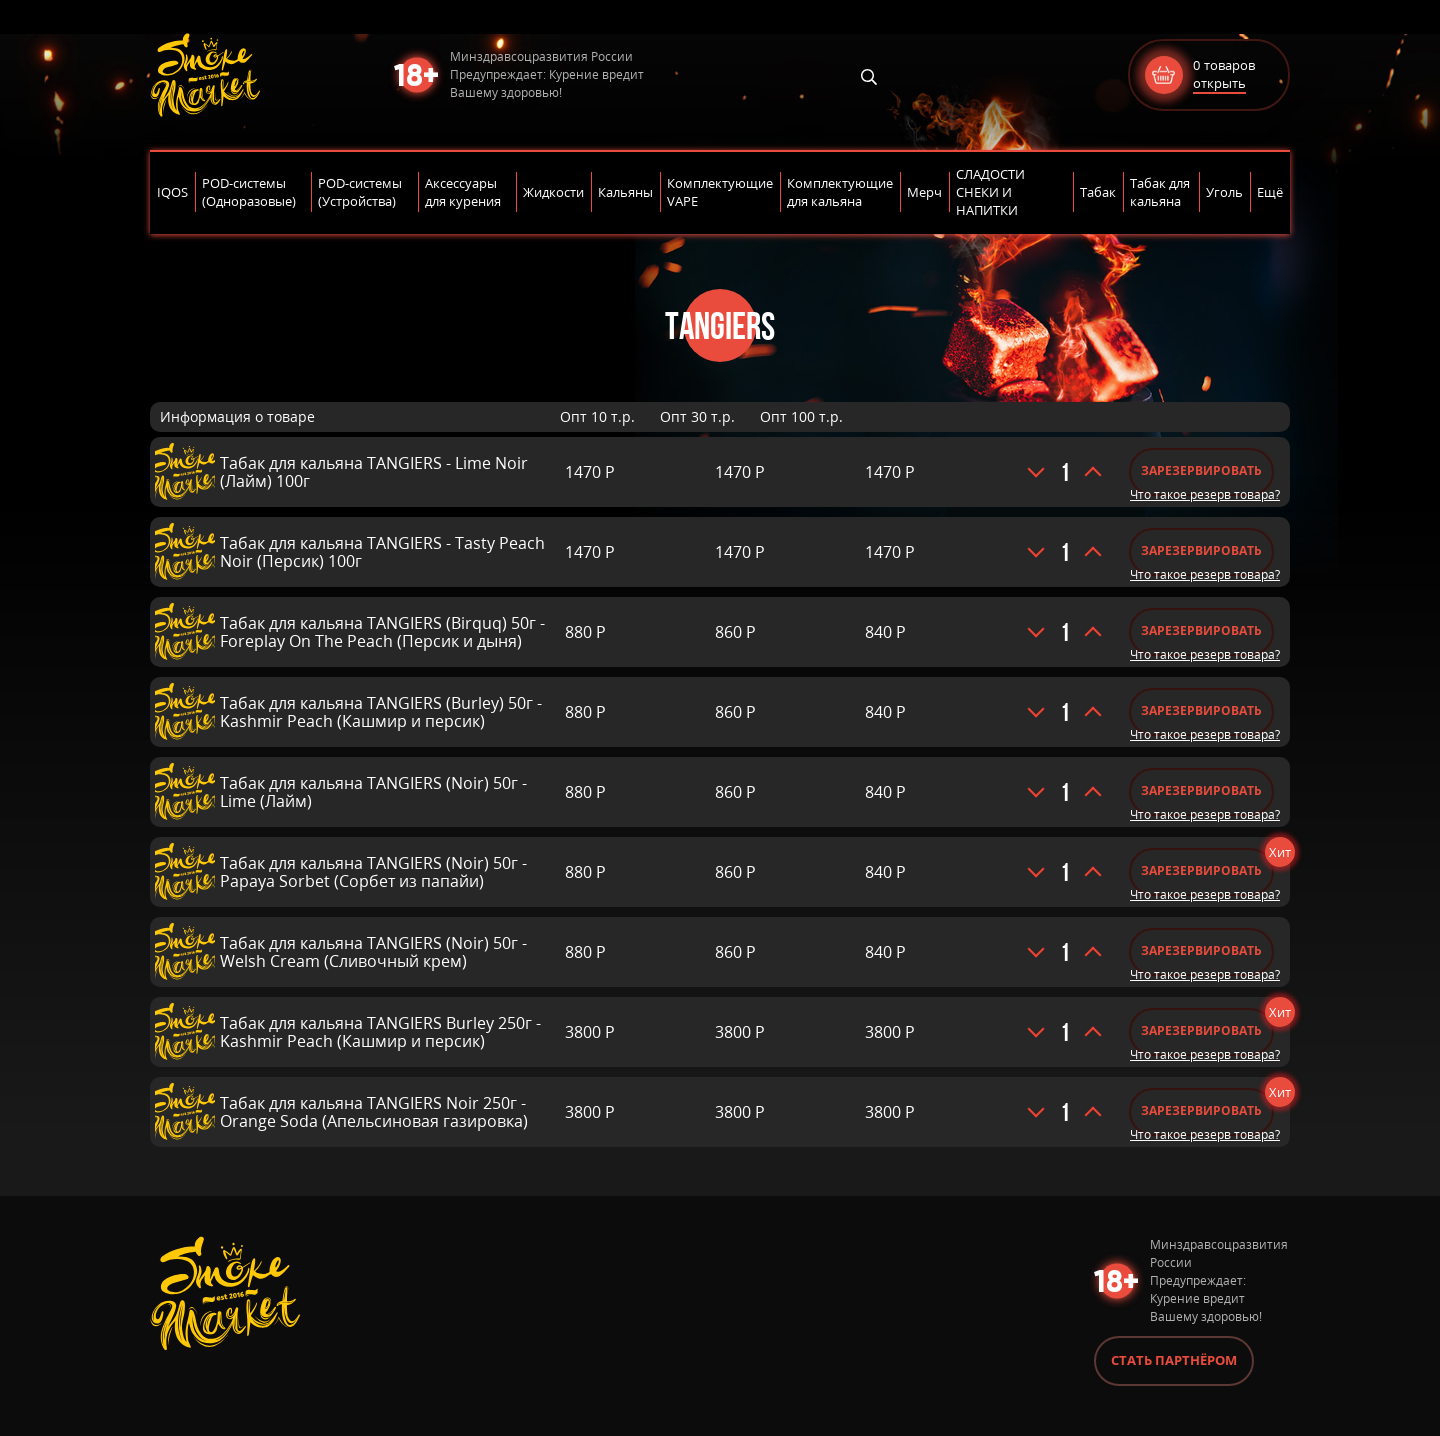 The image size is (1440, 1436). Describe the element at coordinates (373, 952) in the screenshot. I see `Табак для кальяна TANGIERS (Noir) 50г - Welsh Cream (Сливочный крем)` at that location.